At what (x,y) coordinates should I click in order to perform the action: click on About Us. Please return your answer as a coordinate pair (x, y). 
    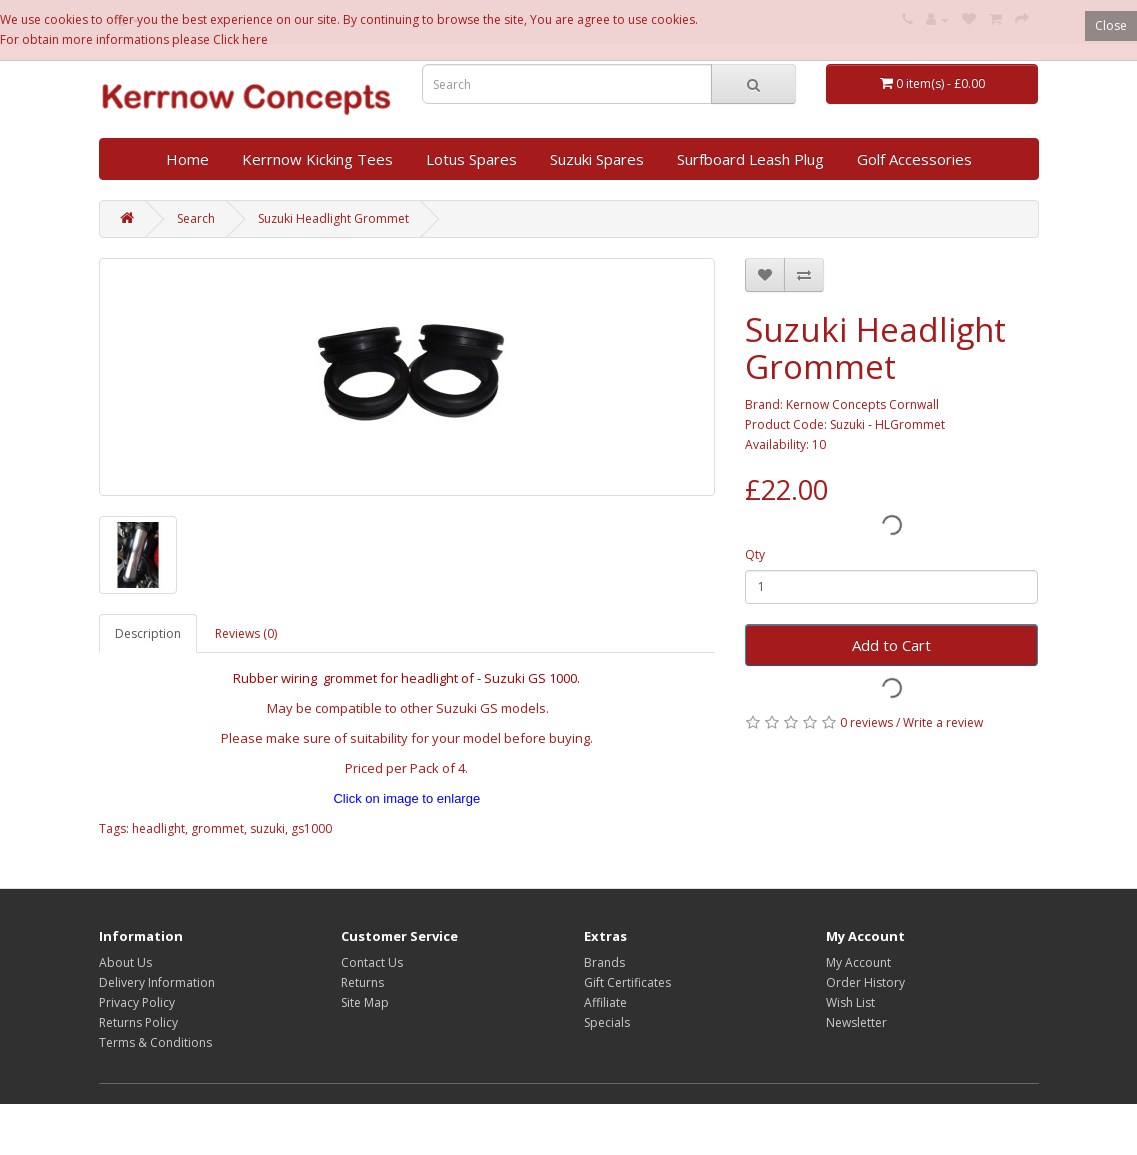
    Looking at the image, I should click on (125, 962).